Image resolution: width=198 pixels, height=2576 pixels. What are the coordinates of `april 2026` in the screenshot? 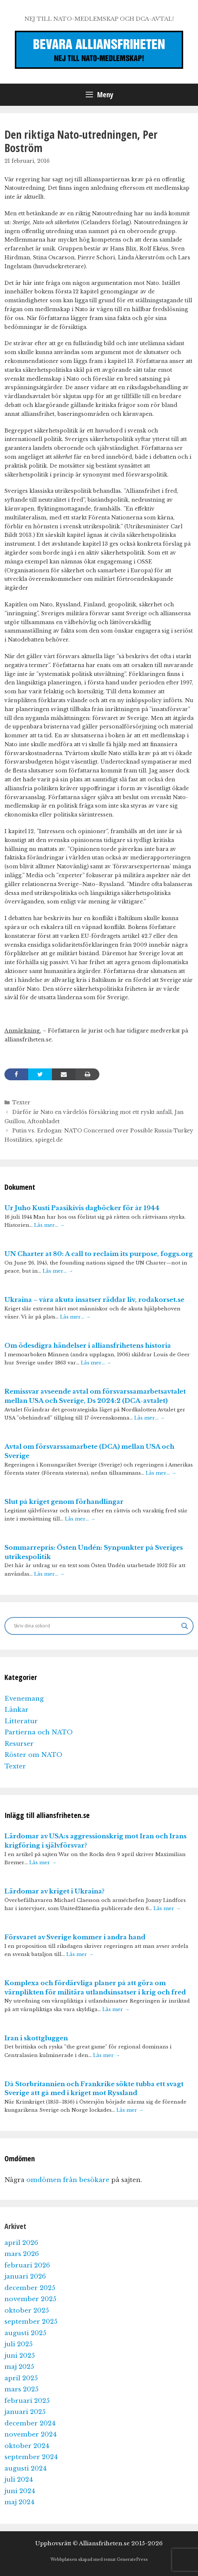 It's located at (21, 2243).